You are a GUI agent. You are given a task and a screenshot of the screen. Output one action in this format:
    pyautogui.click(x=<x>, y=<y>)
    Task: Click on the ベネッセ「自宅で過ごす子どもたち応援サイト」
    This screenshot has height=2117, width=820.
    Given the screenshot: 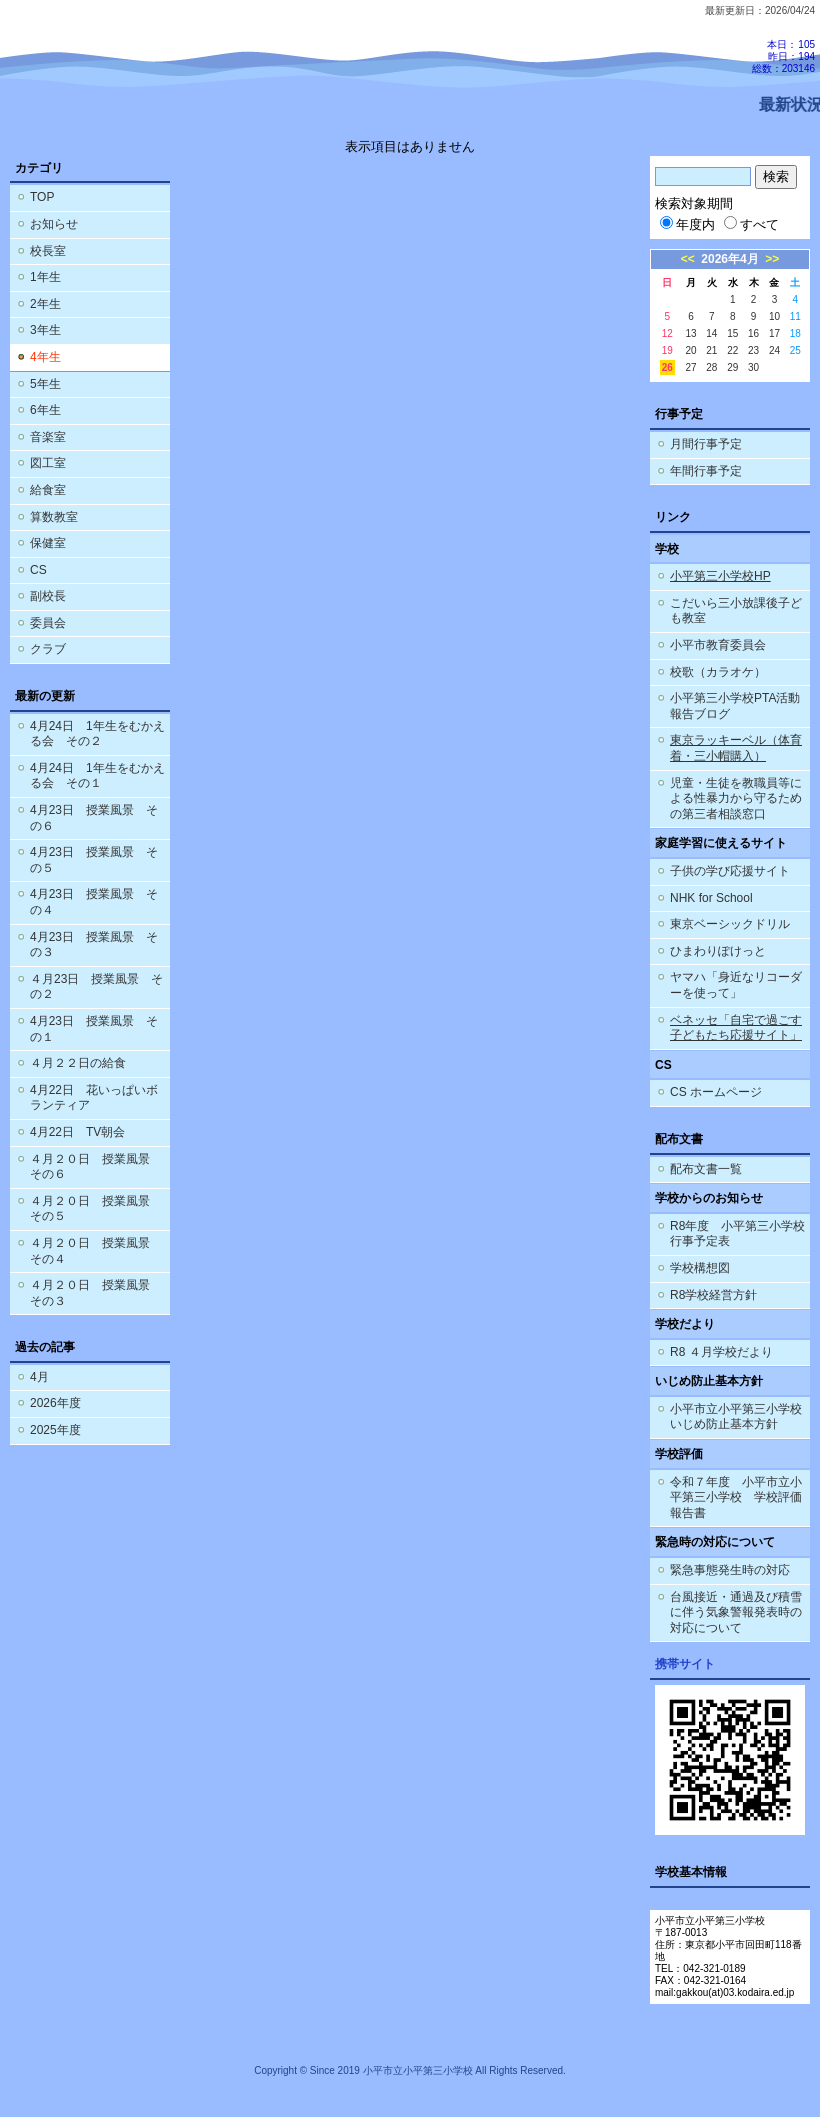 What is the action you would take?
    pyautogui.click(x=736, y=1028)
    